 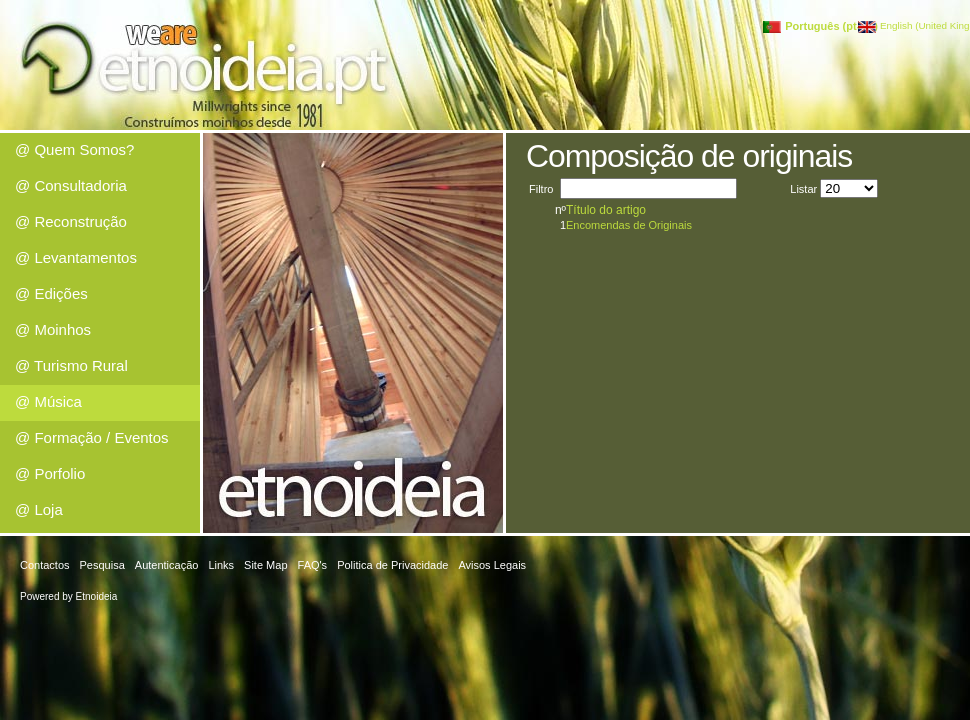 I want to click on @ Consultadoria, so click(x=71, y=185).